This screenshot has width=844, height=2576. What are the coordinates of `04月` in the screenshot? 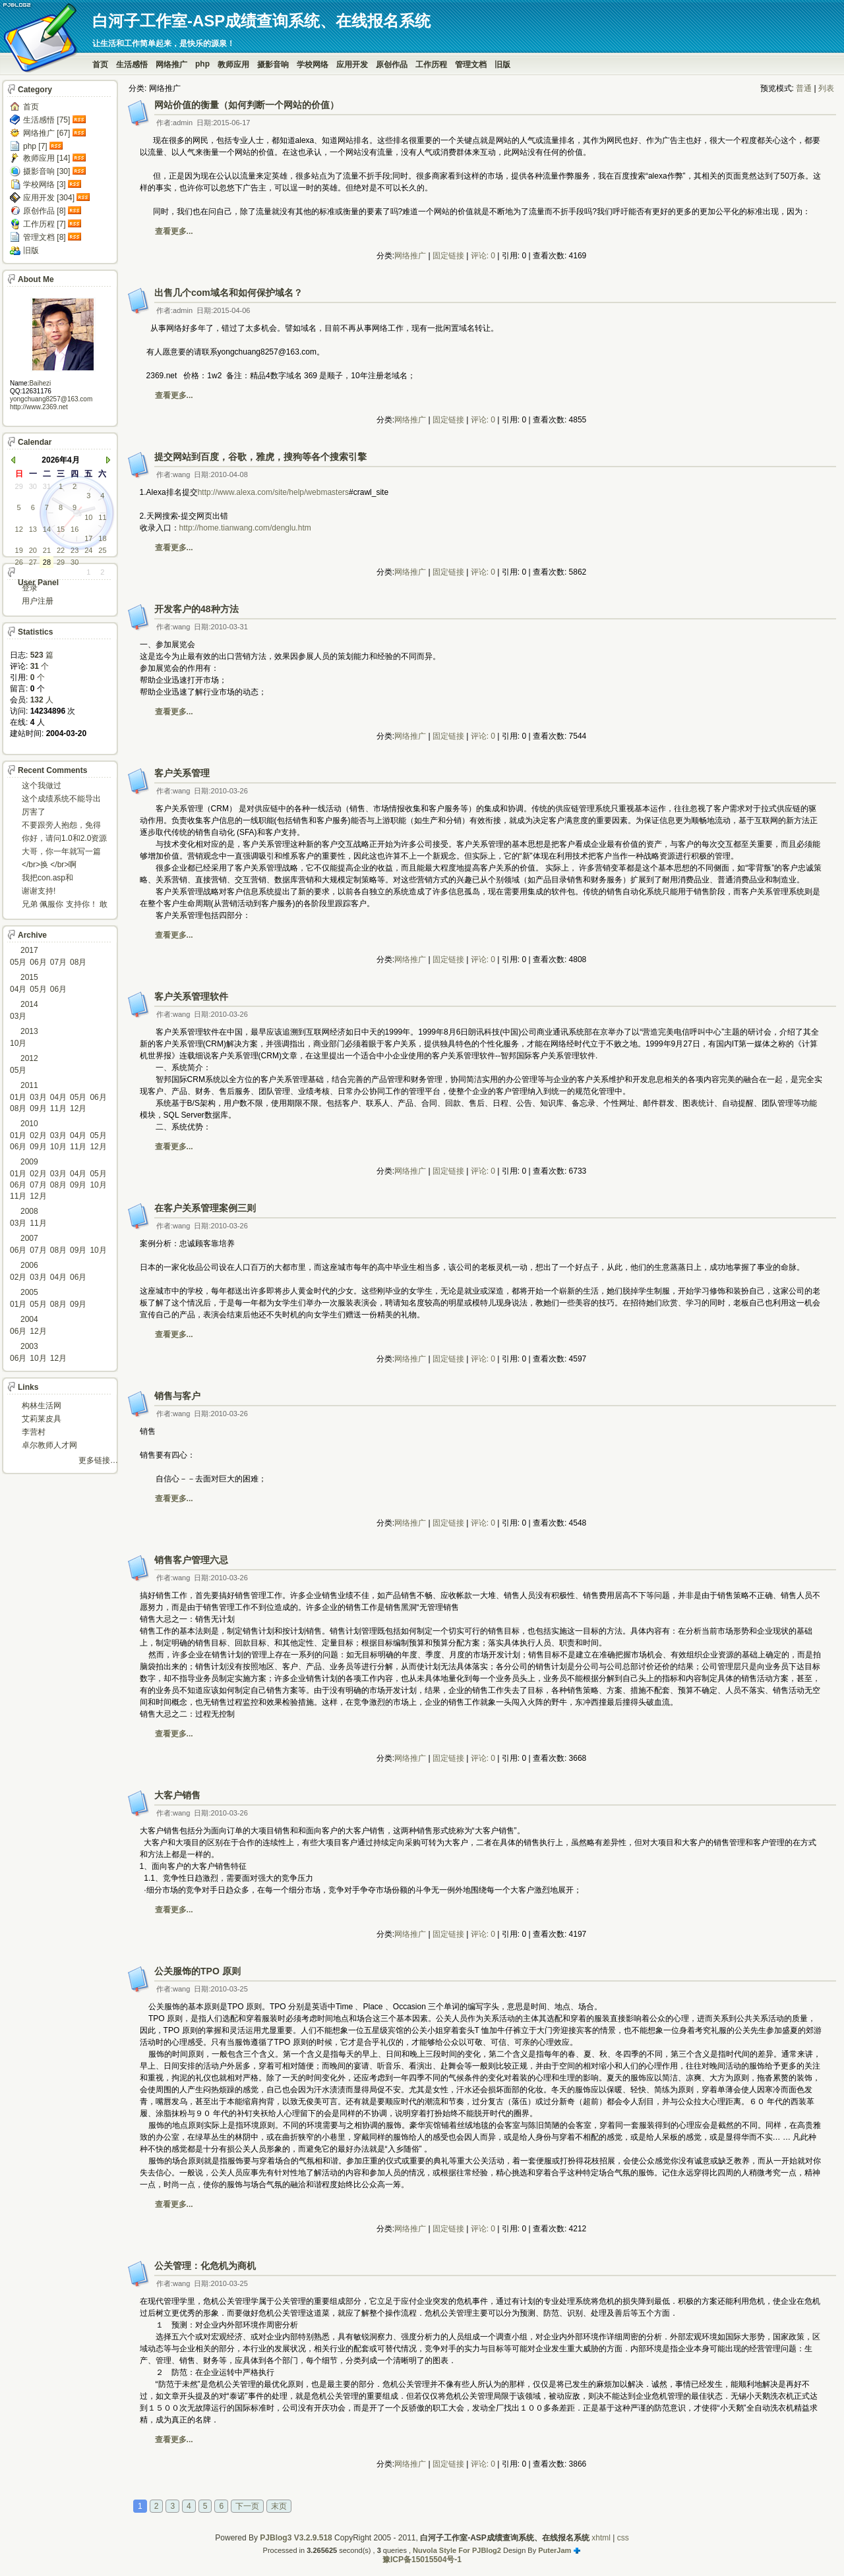 It's located at (18, 989).